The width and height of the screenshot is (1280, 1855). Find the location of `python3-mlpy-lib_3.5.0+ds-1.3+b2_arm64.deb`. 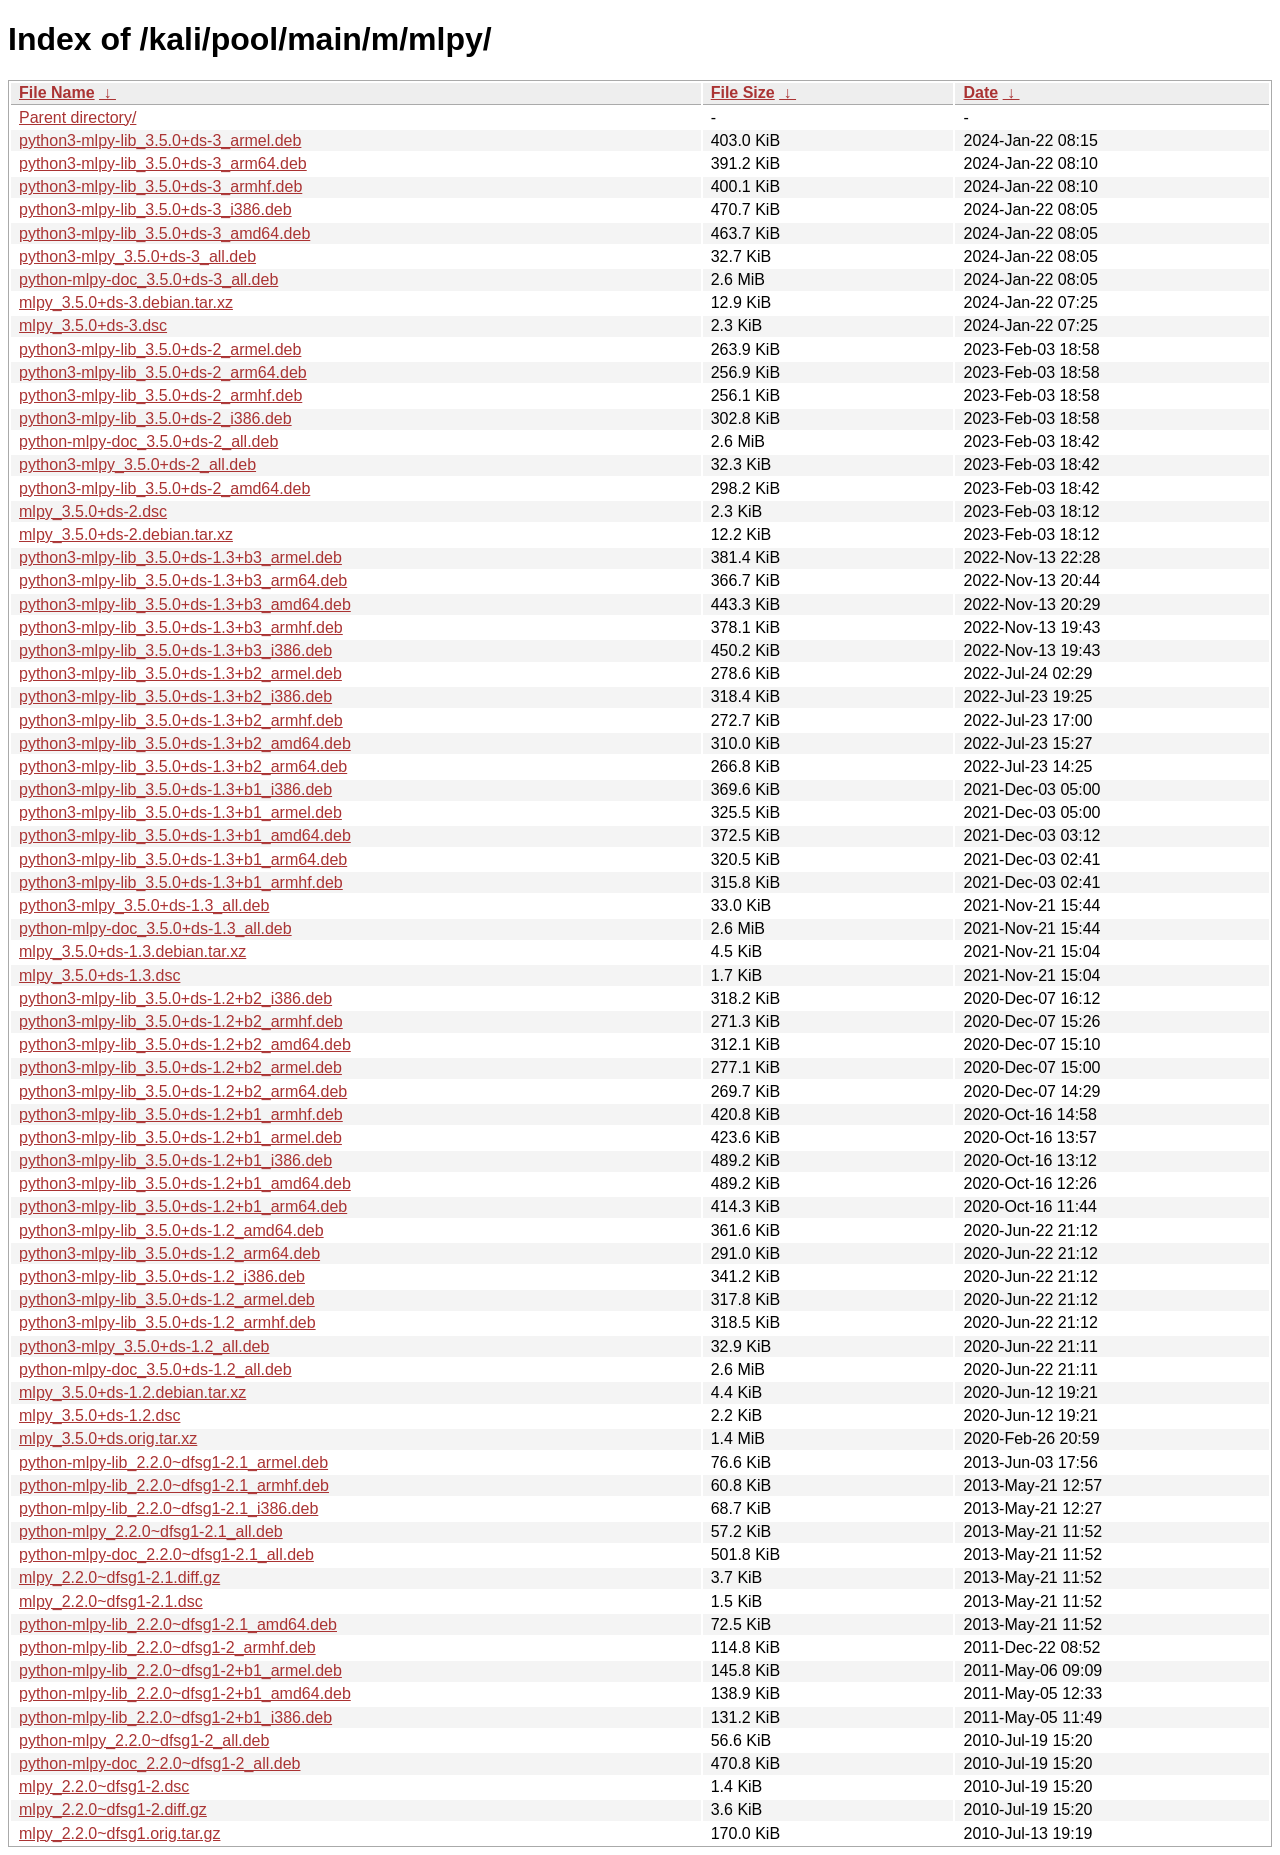

python3-mlpy-lib_3.5.0+ds-1.3+b2_arm64.deb is located at coordinates (183, 766).